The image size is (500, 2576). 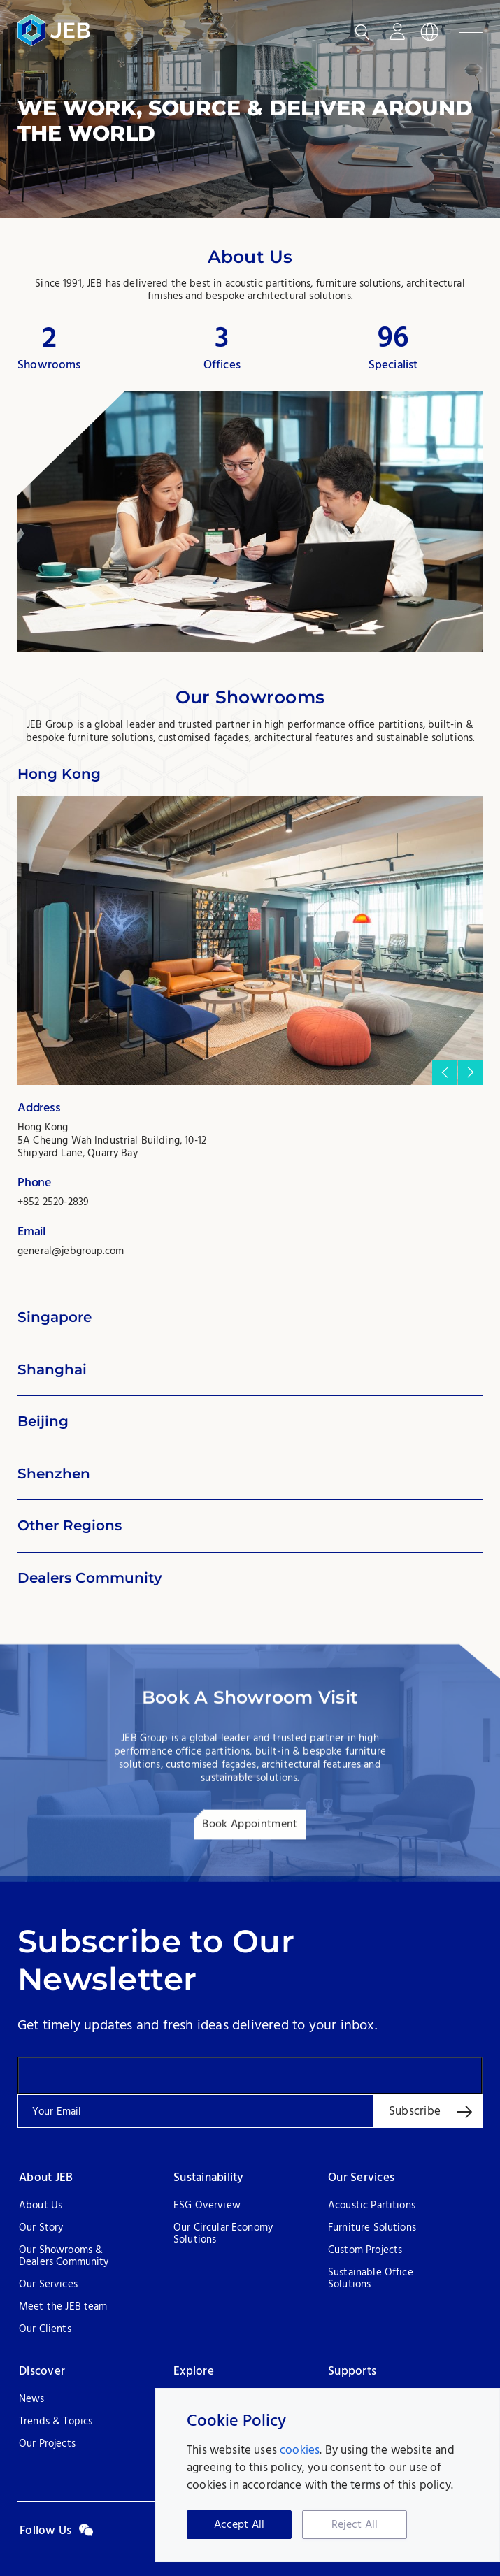 I want to click on Accept All, so click(x=239, y=2525).